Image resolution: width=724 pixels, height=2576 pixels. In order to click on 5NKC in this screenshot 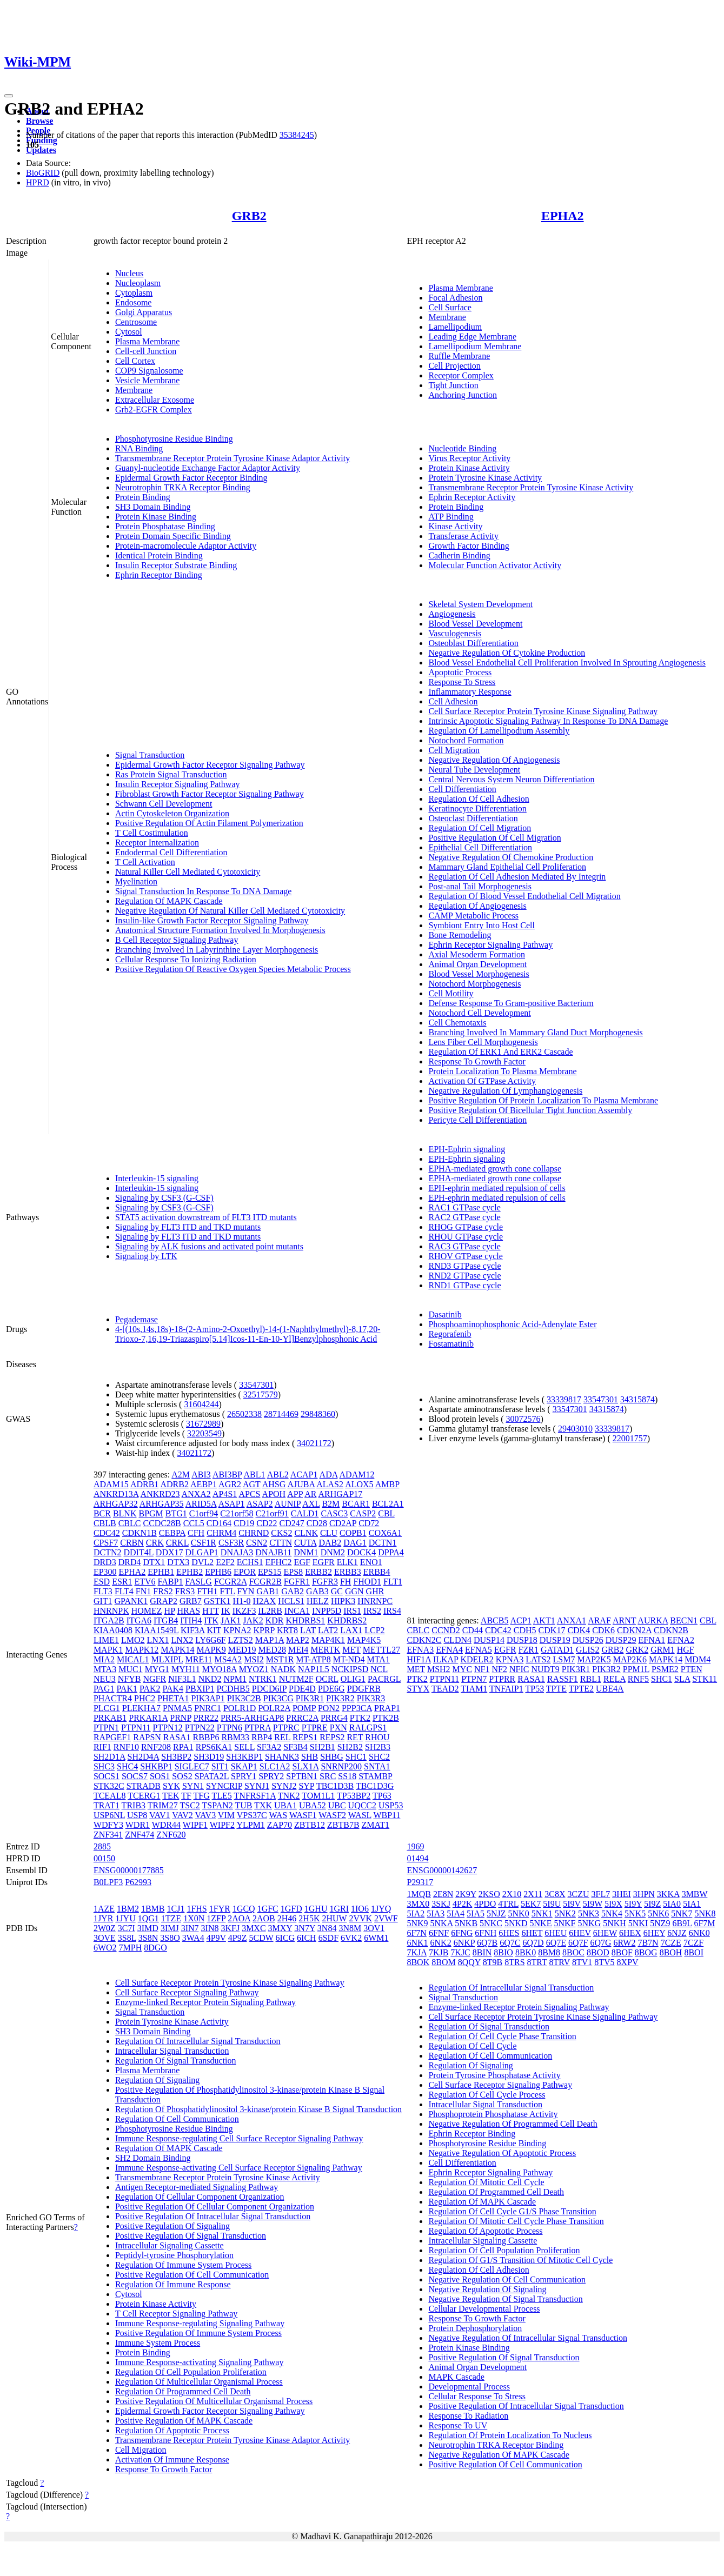, I will do `click(491, 1923)`.